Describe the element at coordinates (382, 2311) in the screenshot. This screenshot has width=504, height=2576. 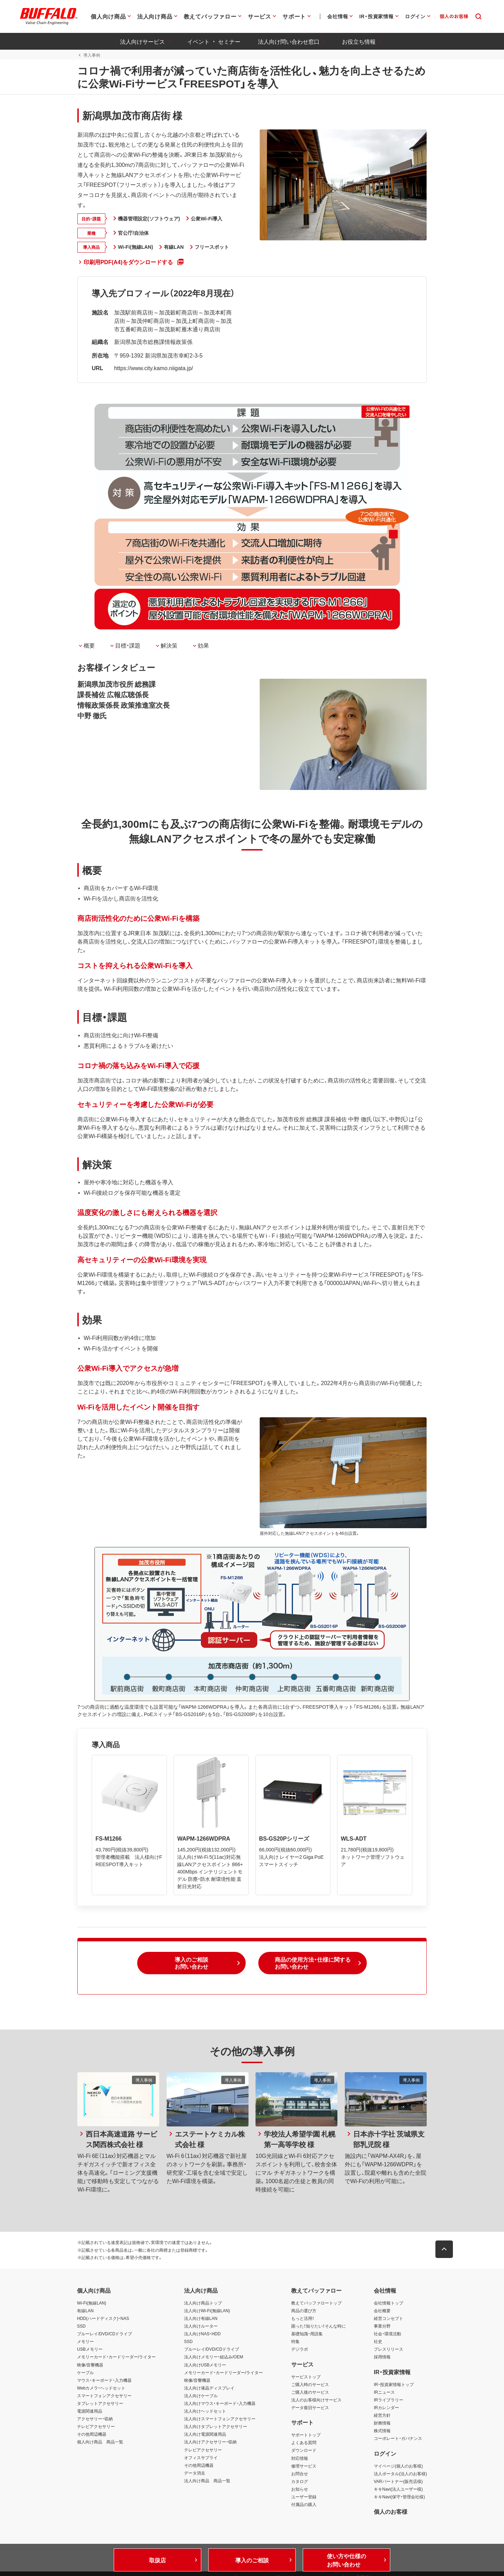
I see `会社概要` at that location.